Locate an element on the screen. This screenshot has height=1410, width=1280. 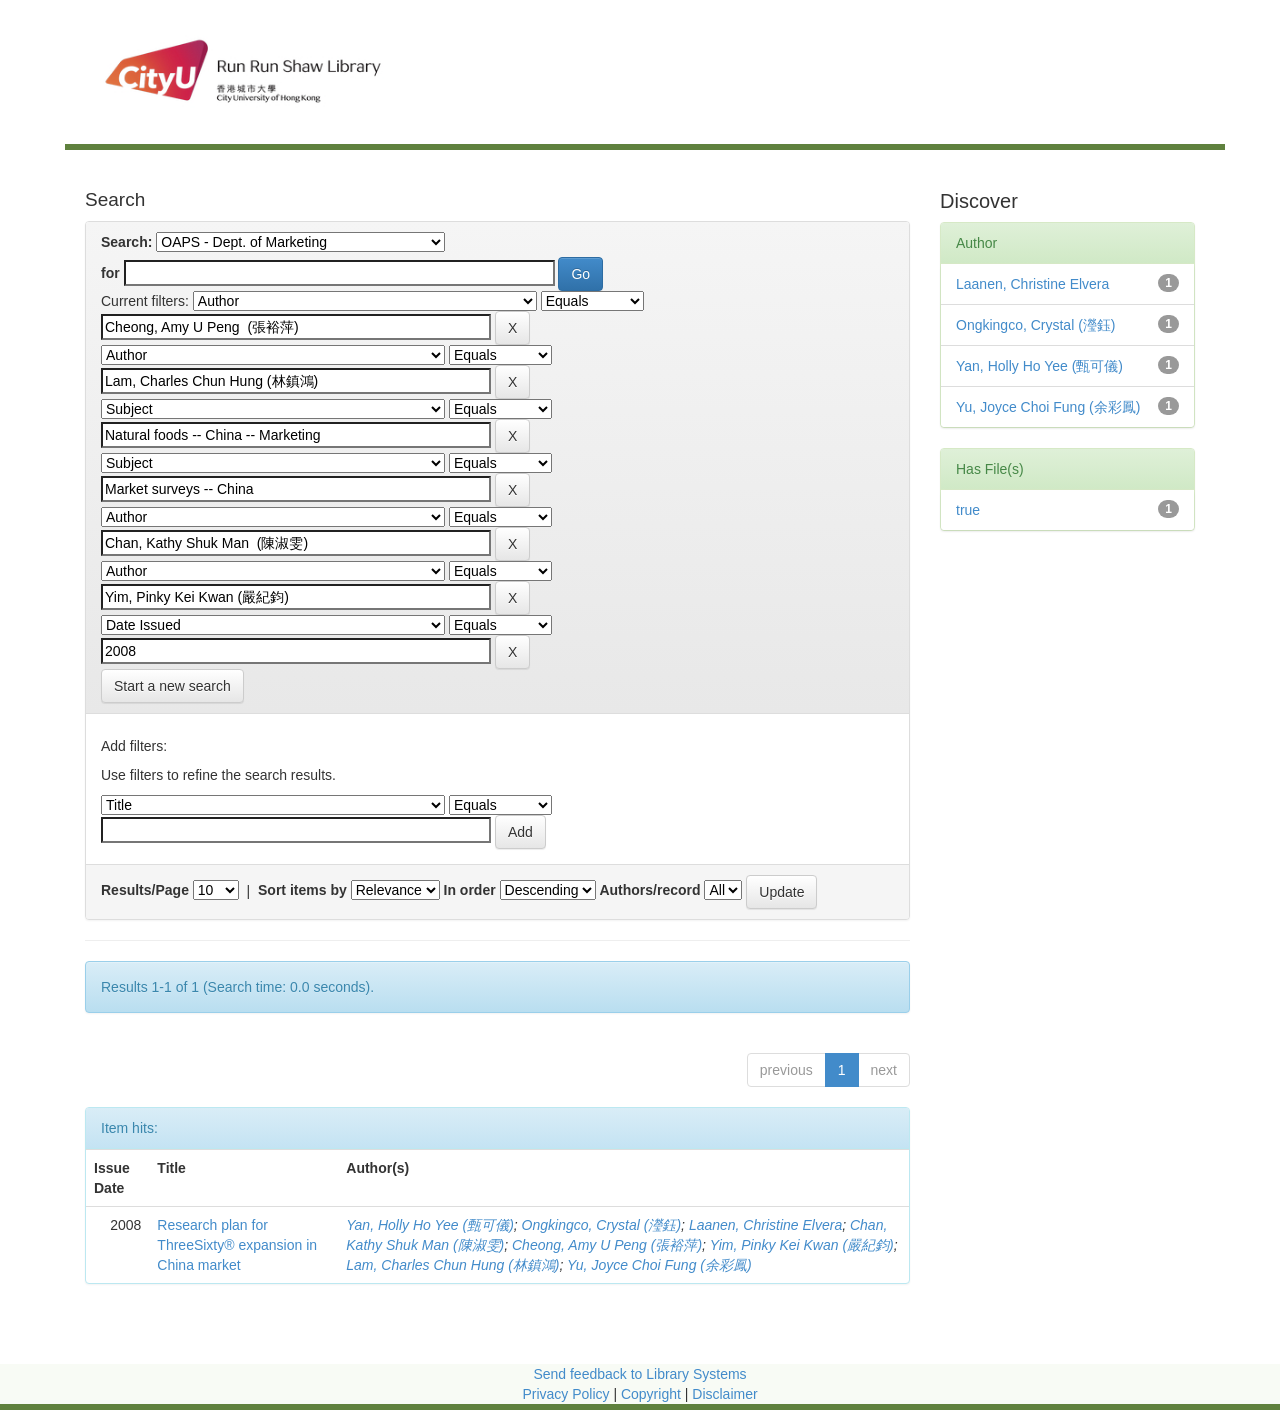
Authors/record is located at coordinates (649, 890).